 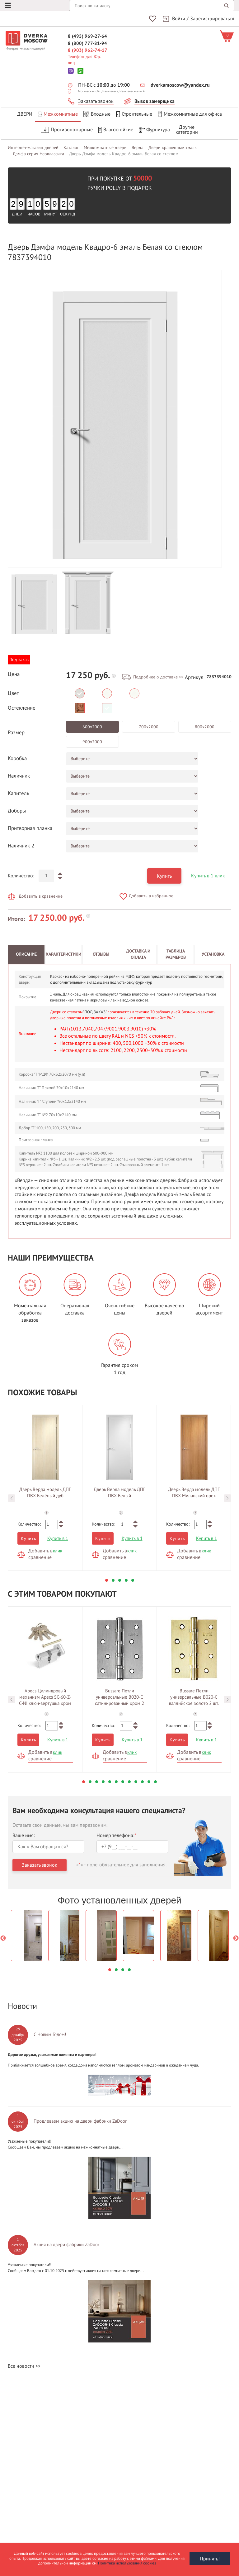 I want to click on Характеристики, so click(x=63, y=953).